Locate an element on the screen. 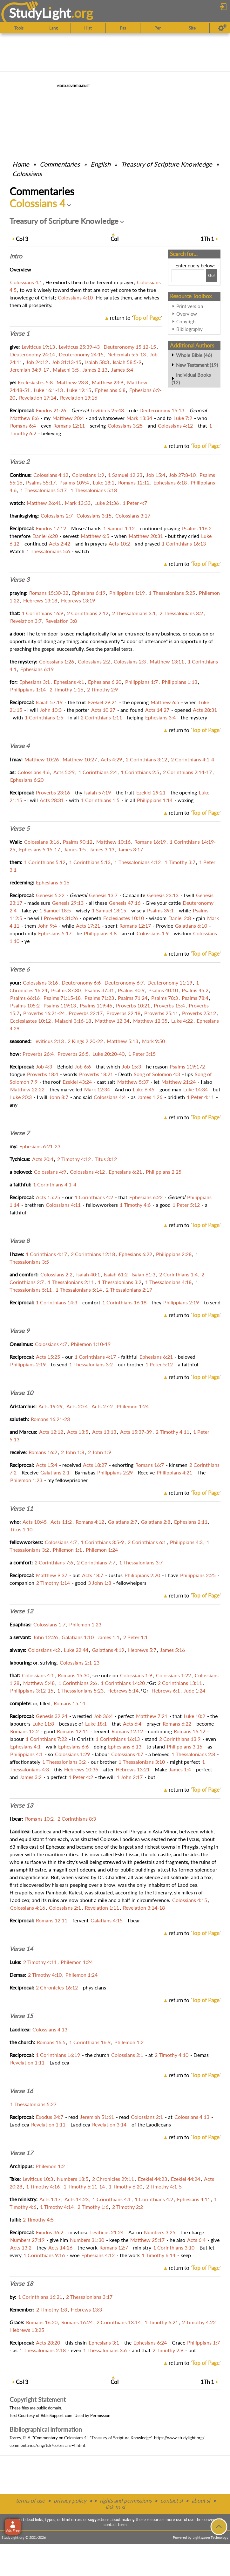 The image size is (230, 2576). Home is located at coordinates (20, 164).